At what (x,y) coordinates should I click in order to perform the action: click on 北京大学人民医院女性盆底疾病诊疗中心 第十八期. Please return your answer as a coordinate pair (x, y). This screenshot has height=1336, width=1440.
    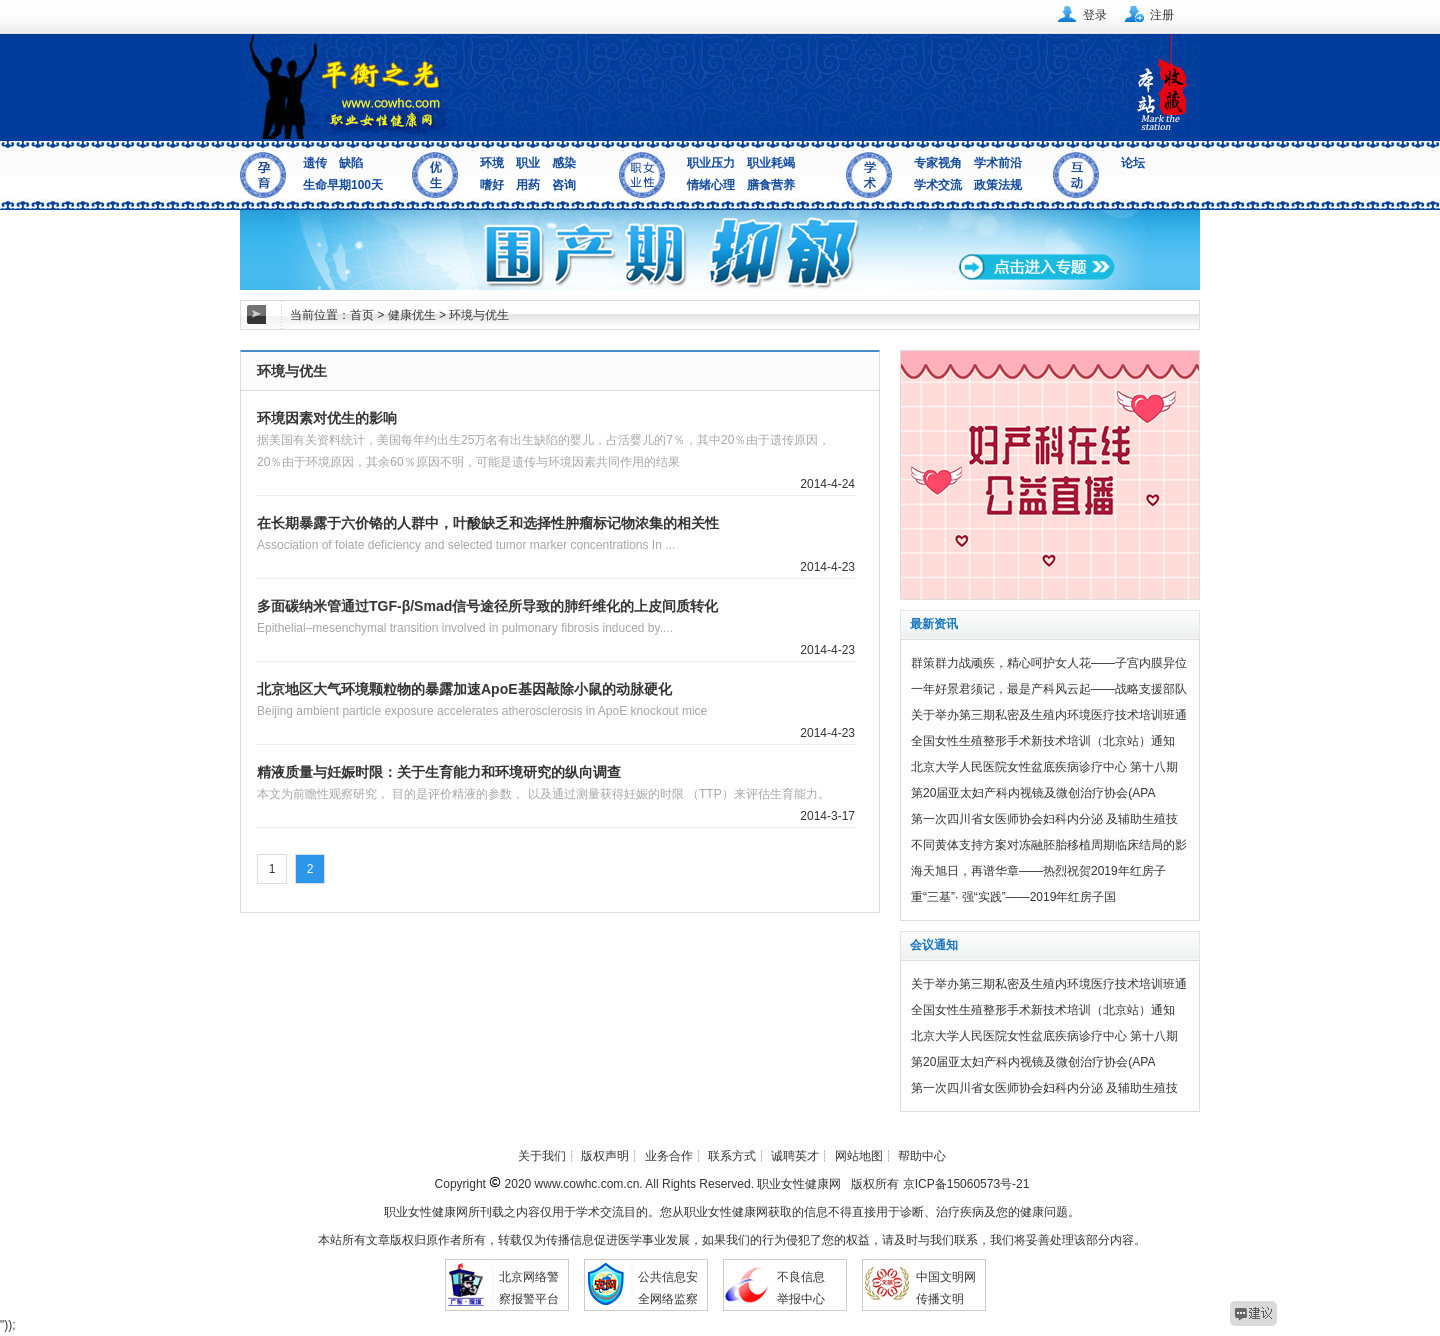
    Looking at the image, I should click on (1044, 767).